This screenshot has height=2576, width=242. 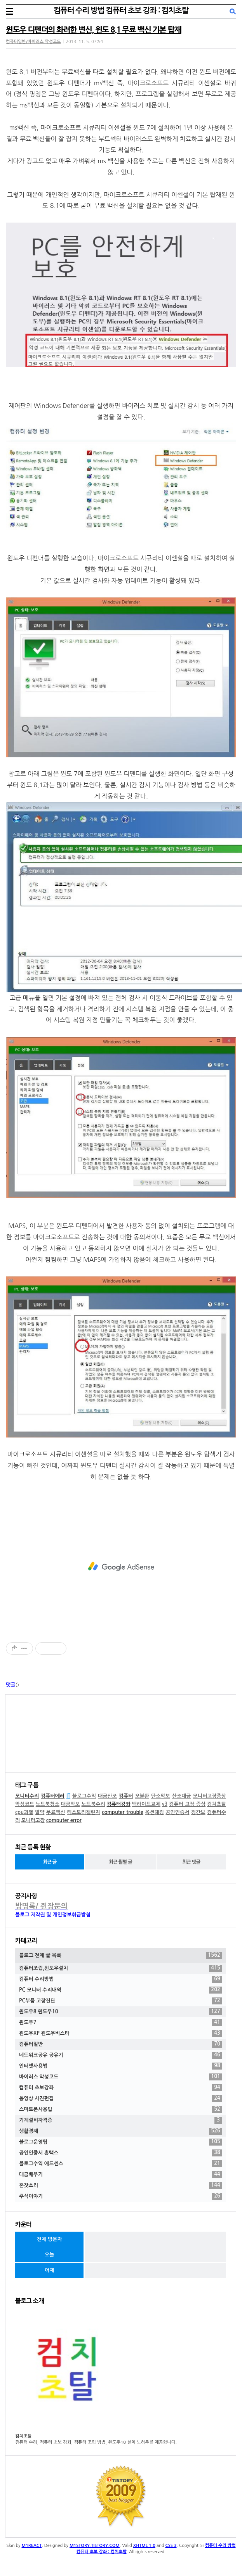 I want to click on M1REACT, so click(x=32, y=2545).